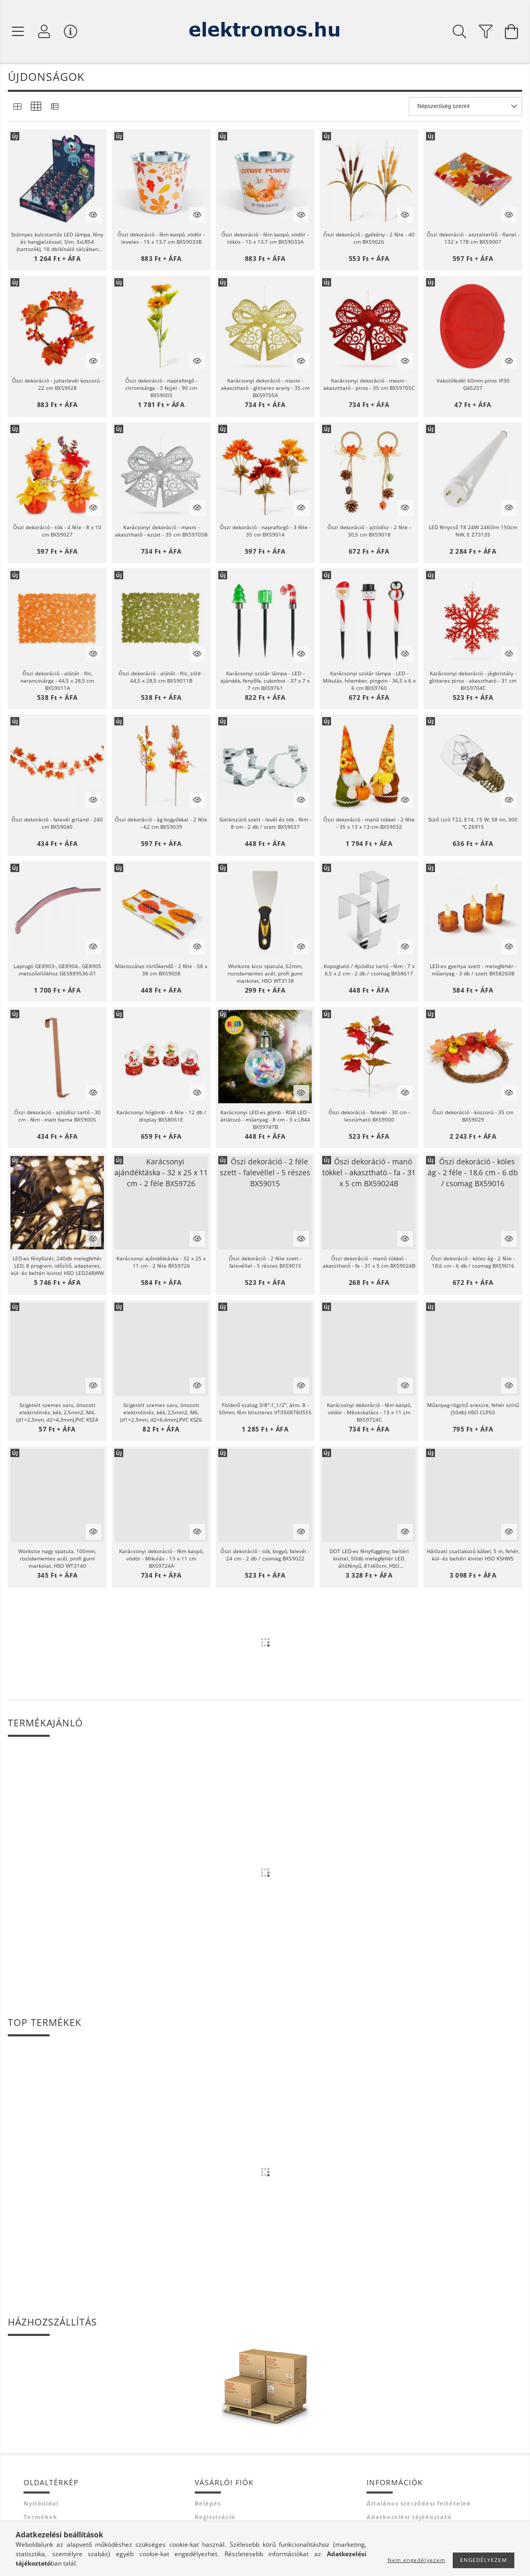 This screenshot has width=530, height=2576. What do you see at coordinates (369, 384) in the screenshot?
I see `Karácsonyi dekoráció - masni - akasztható - piros - 35 cm BX59705C` at bounding box center [369, 384].